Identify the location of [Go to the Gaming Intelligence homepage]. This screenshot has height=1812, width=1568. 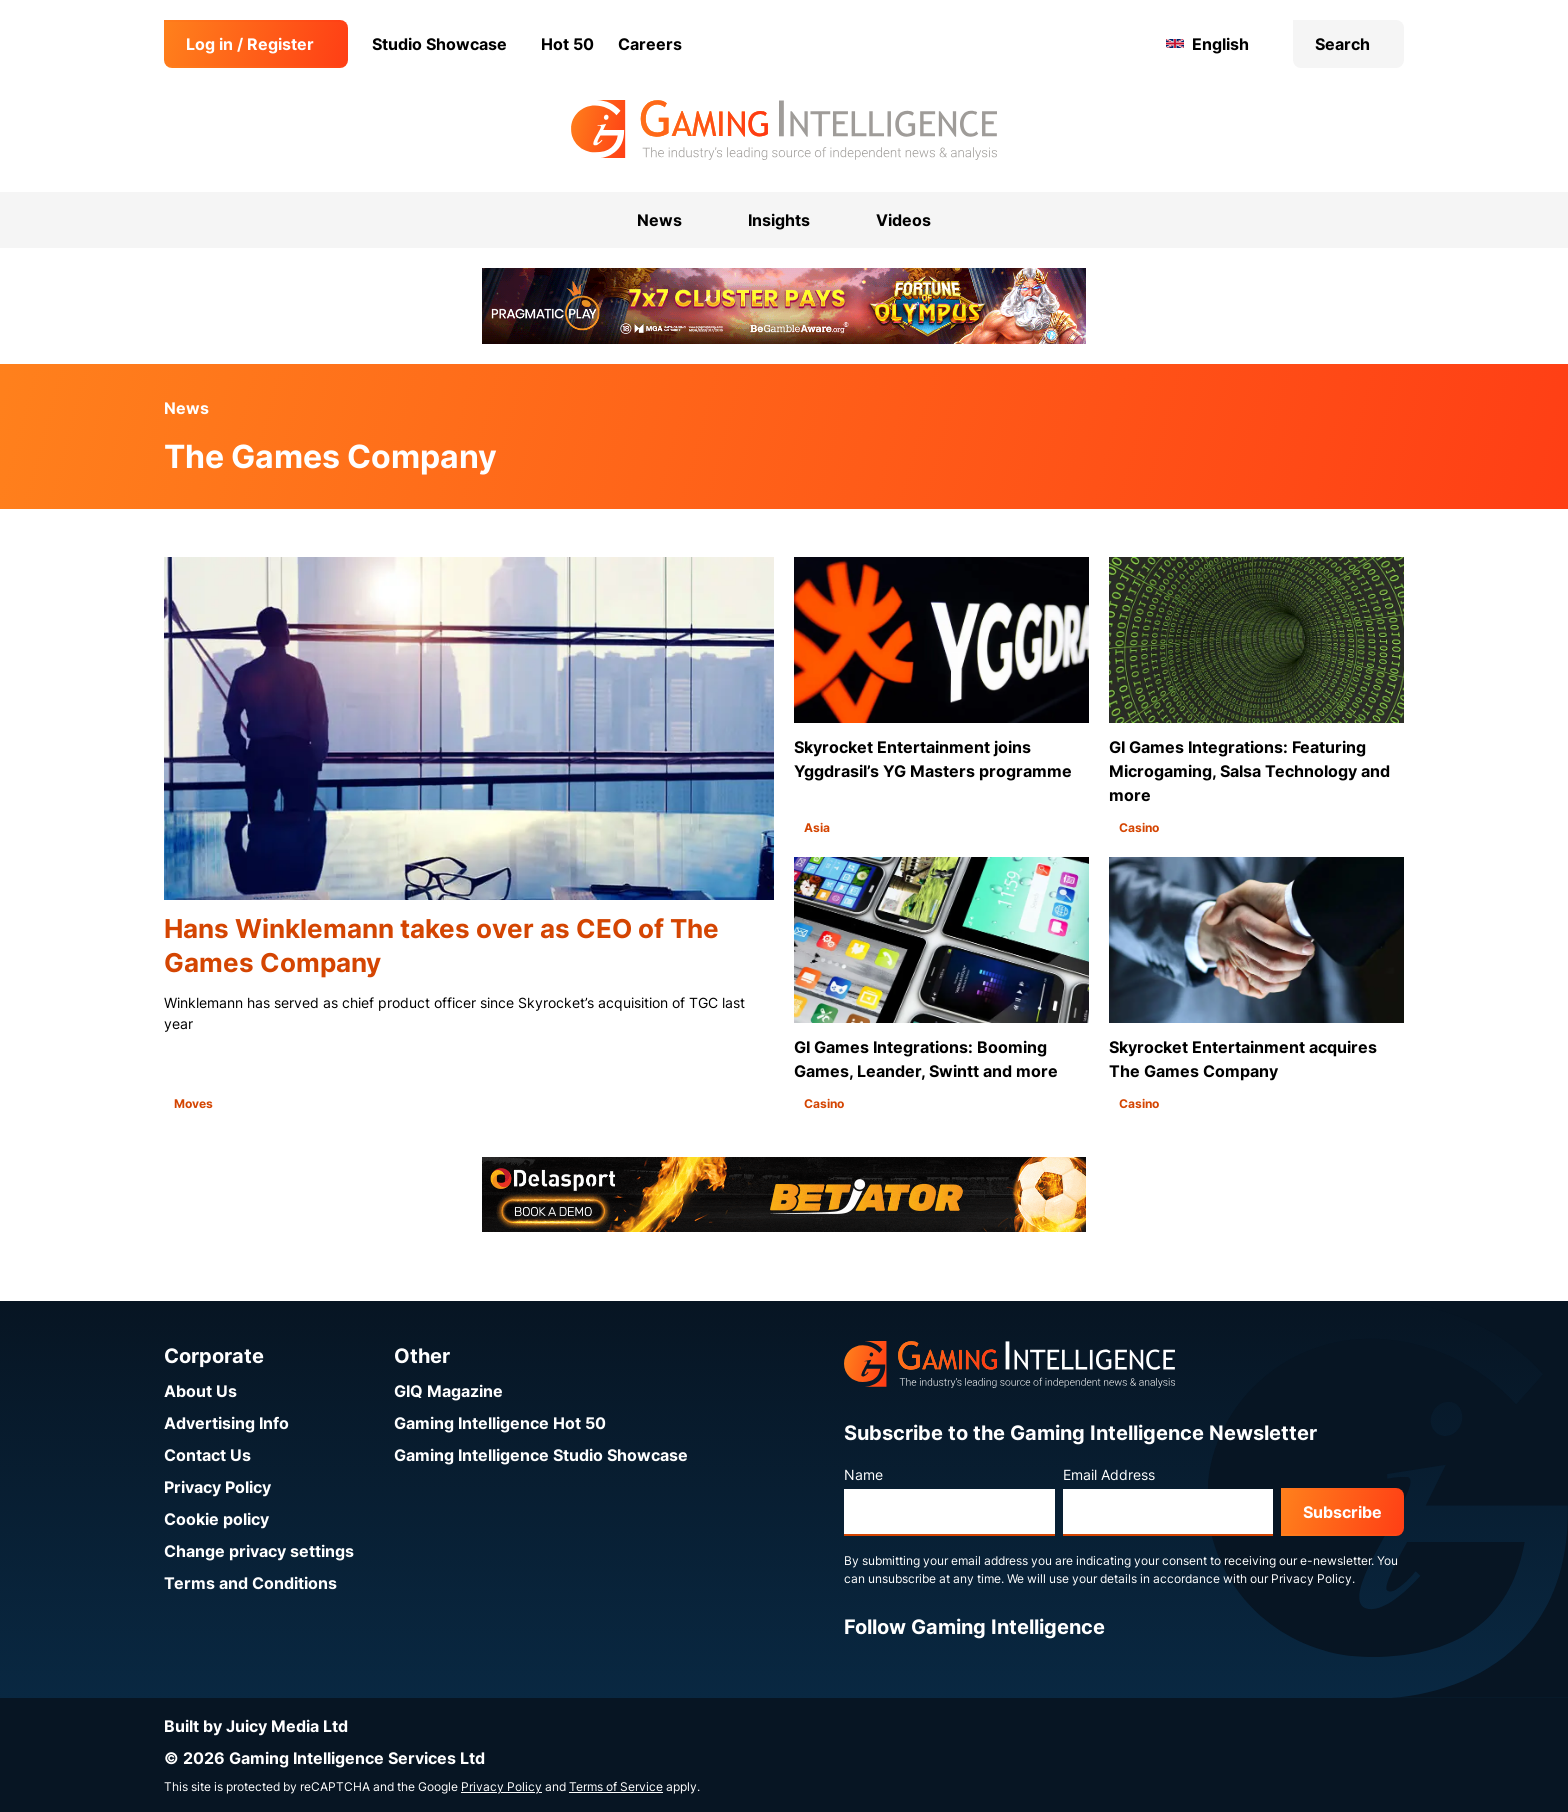
(783, 130).